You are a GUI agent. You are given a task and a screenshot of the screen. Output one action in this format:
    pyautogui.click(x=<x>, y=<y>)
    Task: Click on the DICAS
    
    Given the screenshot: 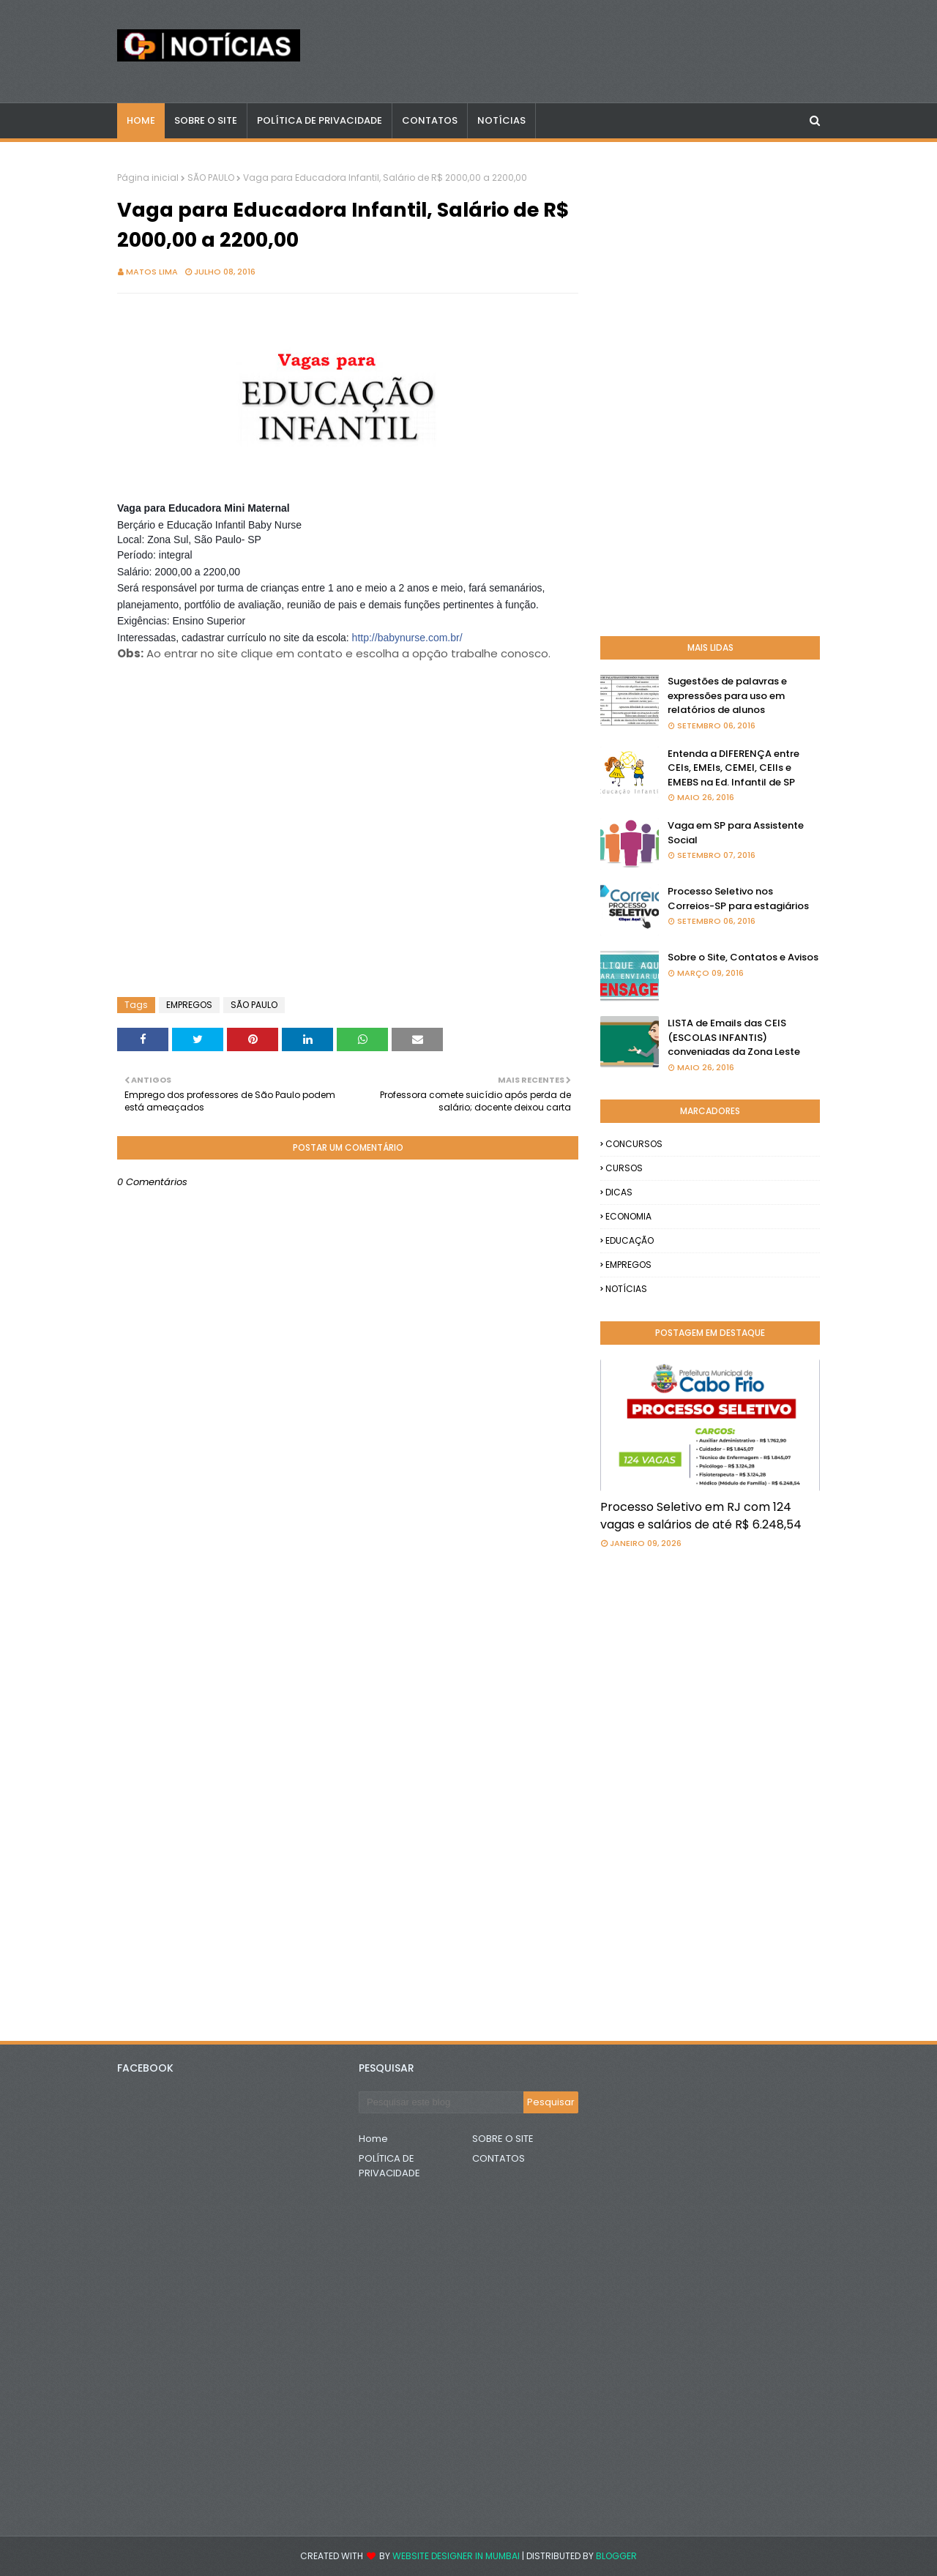 What is the action you would take?
    pyautogui.click(x=618, y=1192)
    